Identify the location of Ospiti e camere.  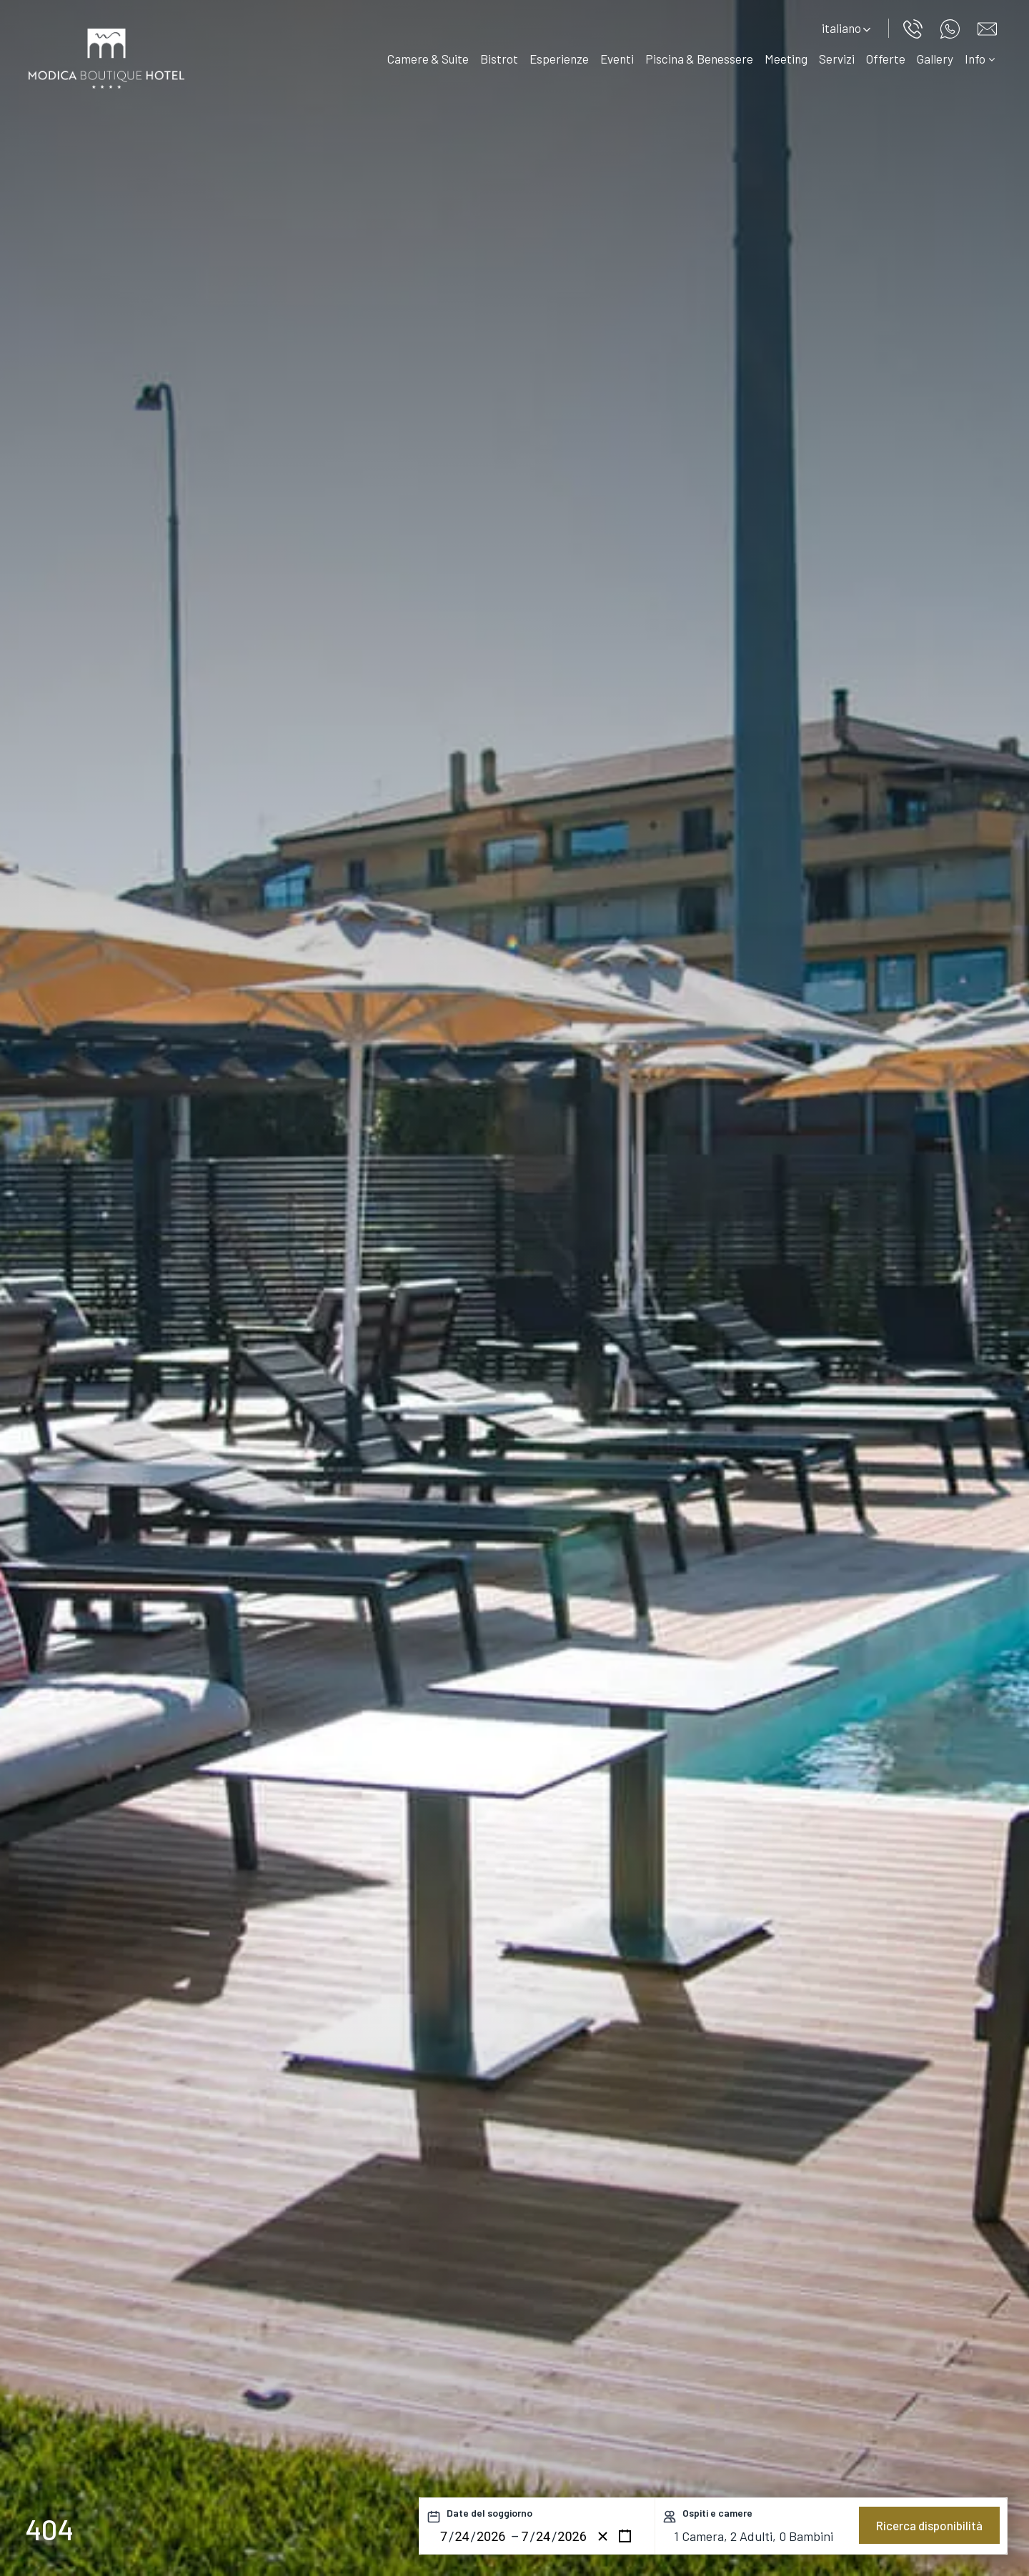
(717, 2513).